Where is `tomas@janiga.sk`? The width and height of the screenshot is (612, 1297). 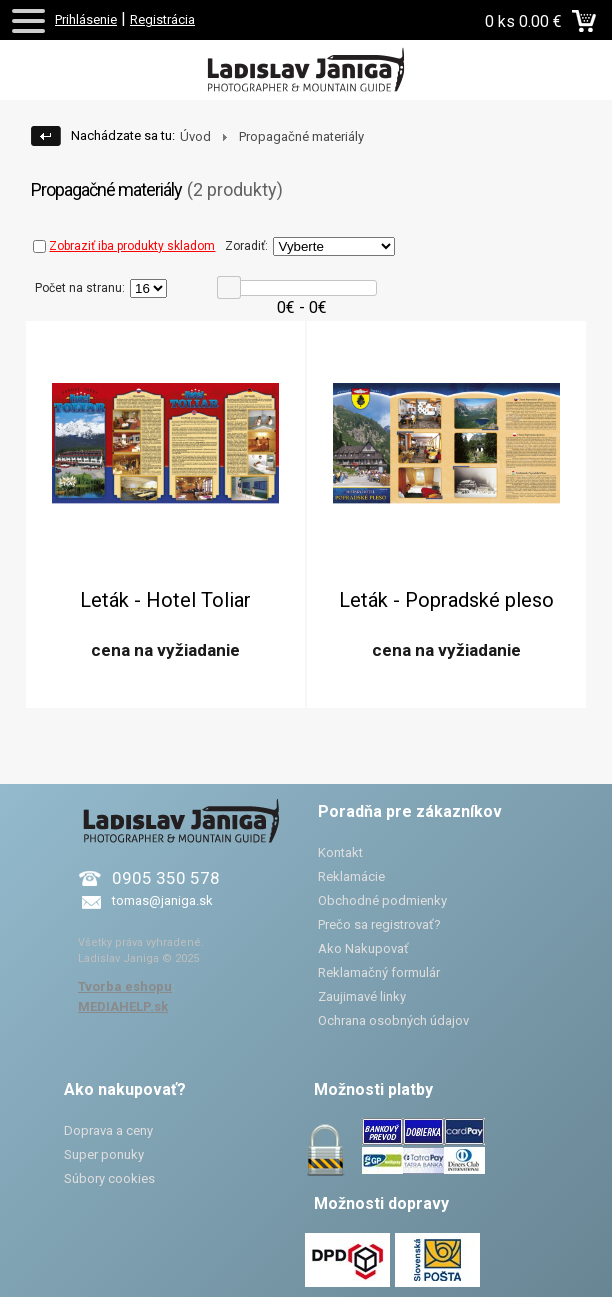
tomas@janiga.sk is located at coordinates (162, 900).